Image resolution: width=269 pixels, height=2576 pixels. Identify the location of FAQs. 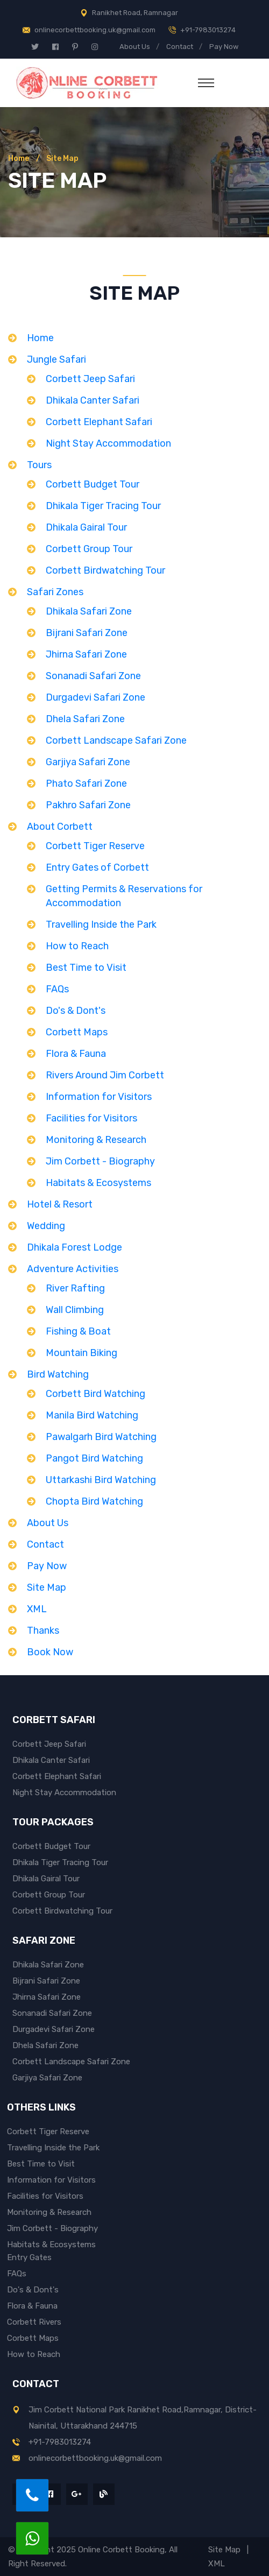
(57, 989).